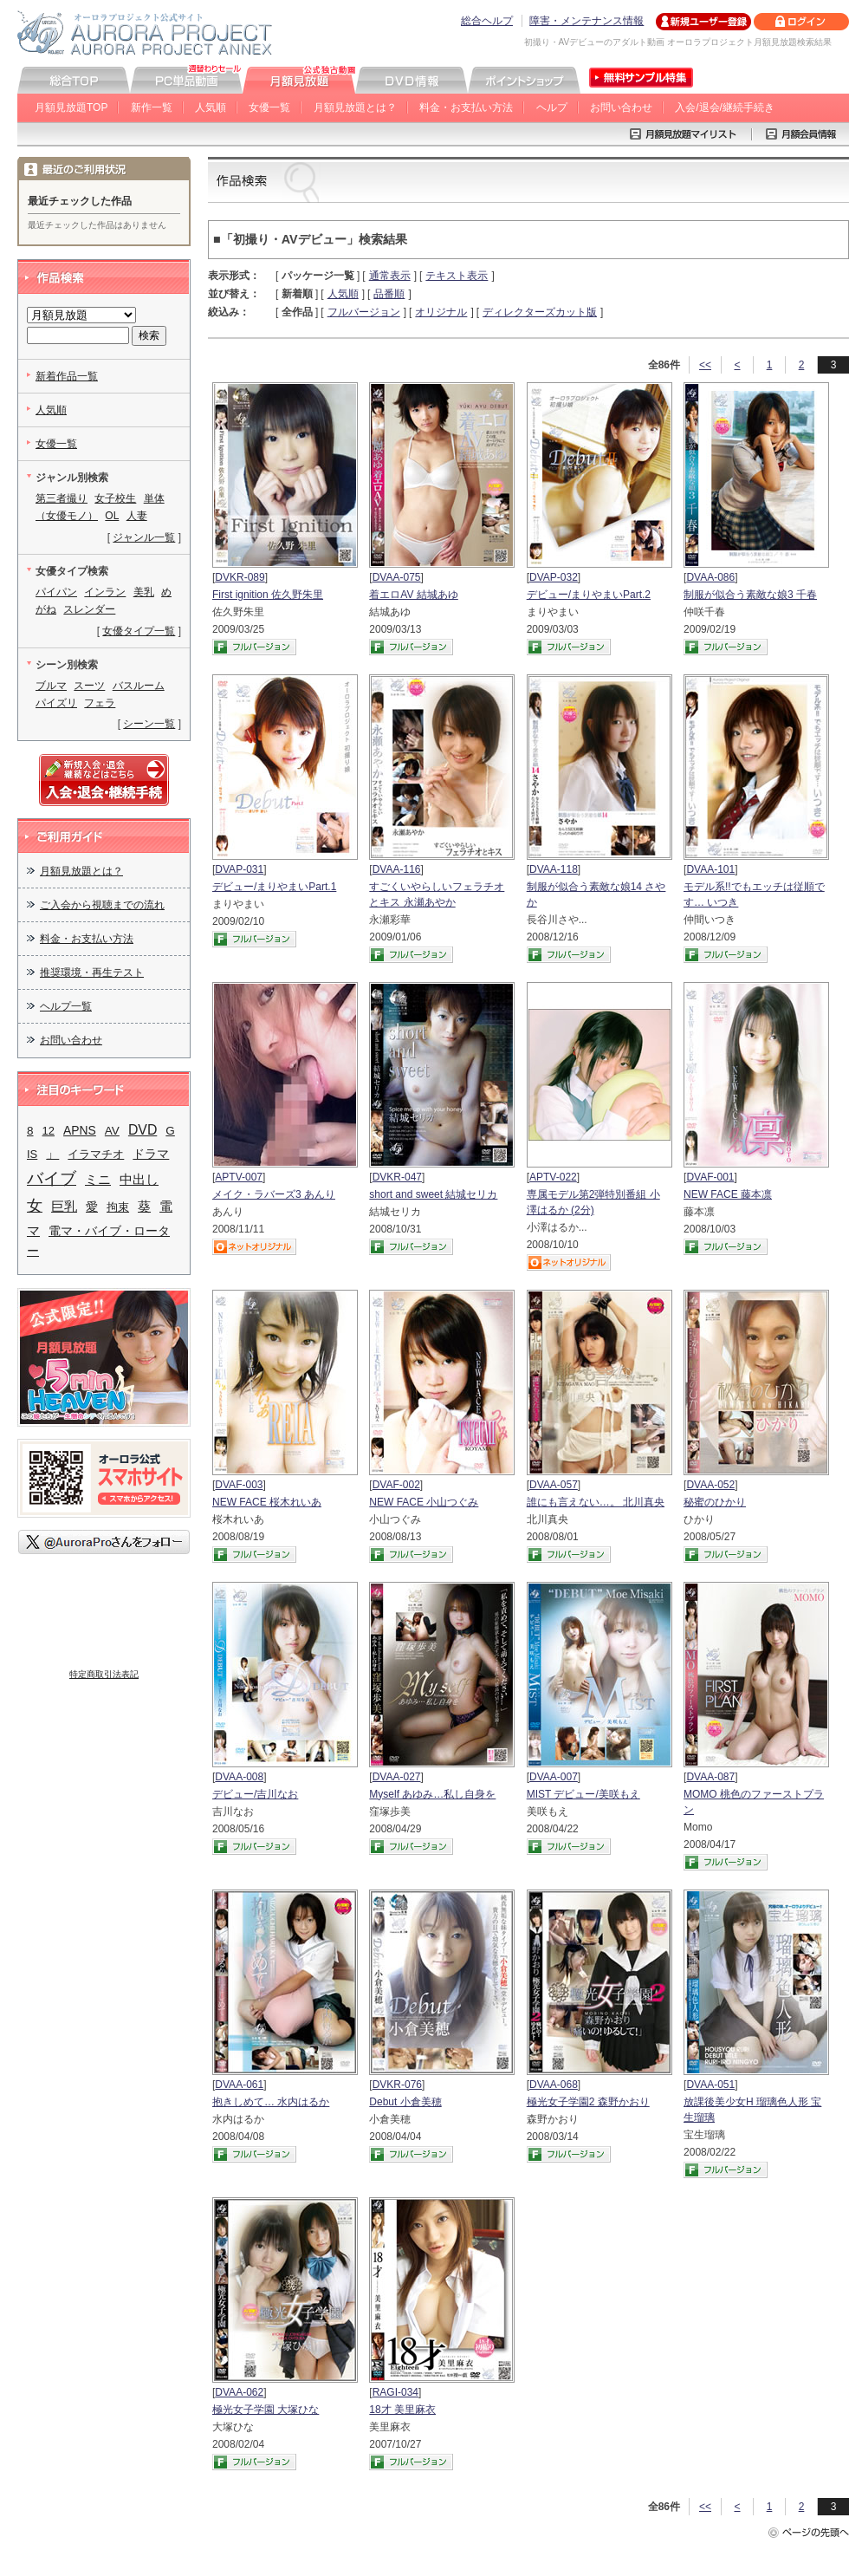 The image size is (849, 2576). I want to click on 美乳, so click(143, 592).